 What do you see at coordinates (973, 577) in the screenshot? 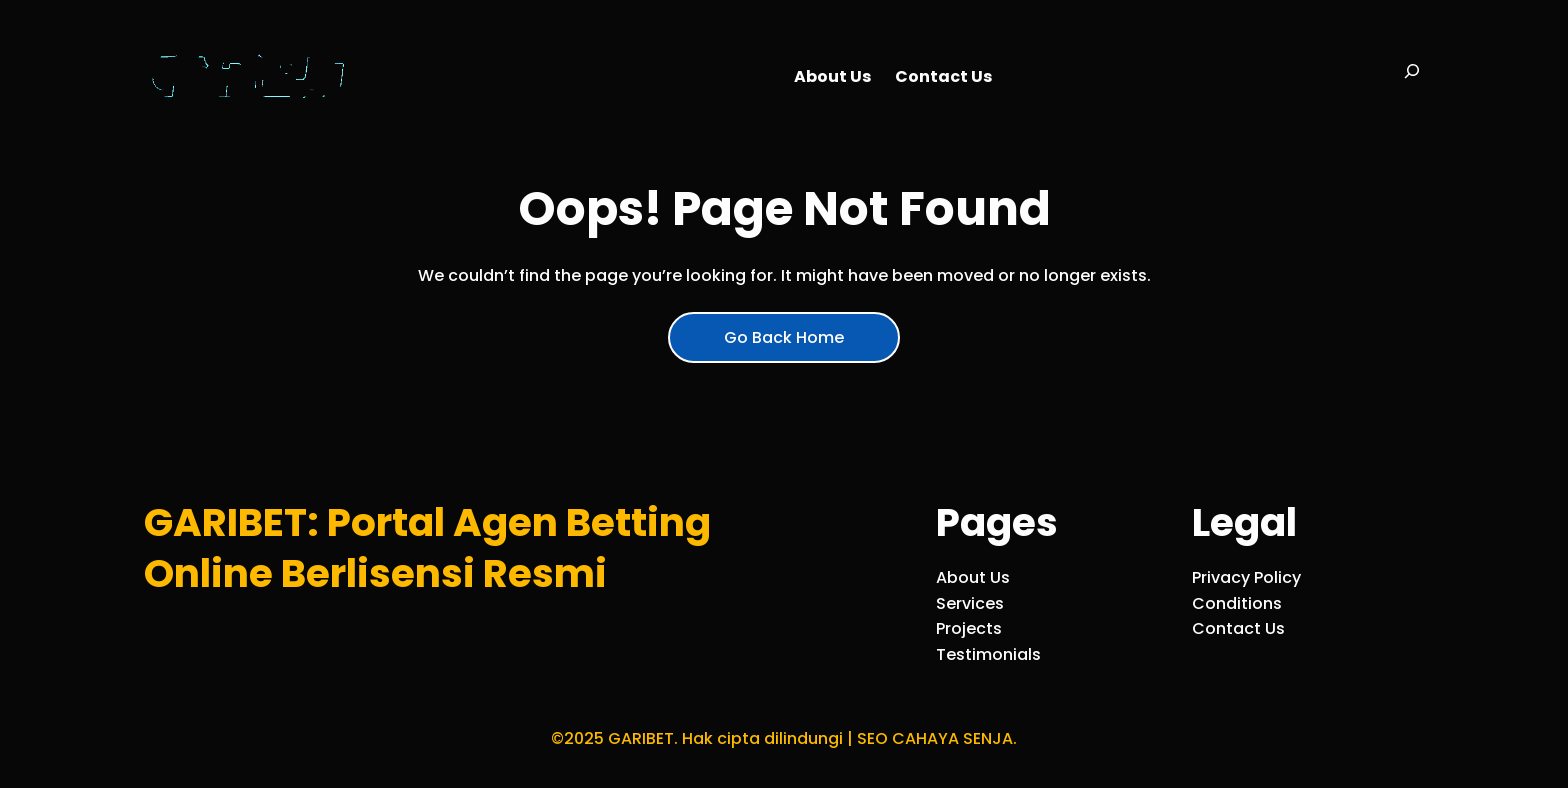
I see `About Us` at bounding box center [973, 577].